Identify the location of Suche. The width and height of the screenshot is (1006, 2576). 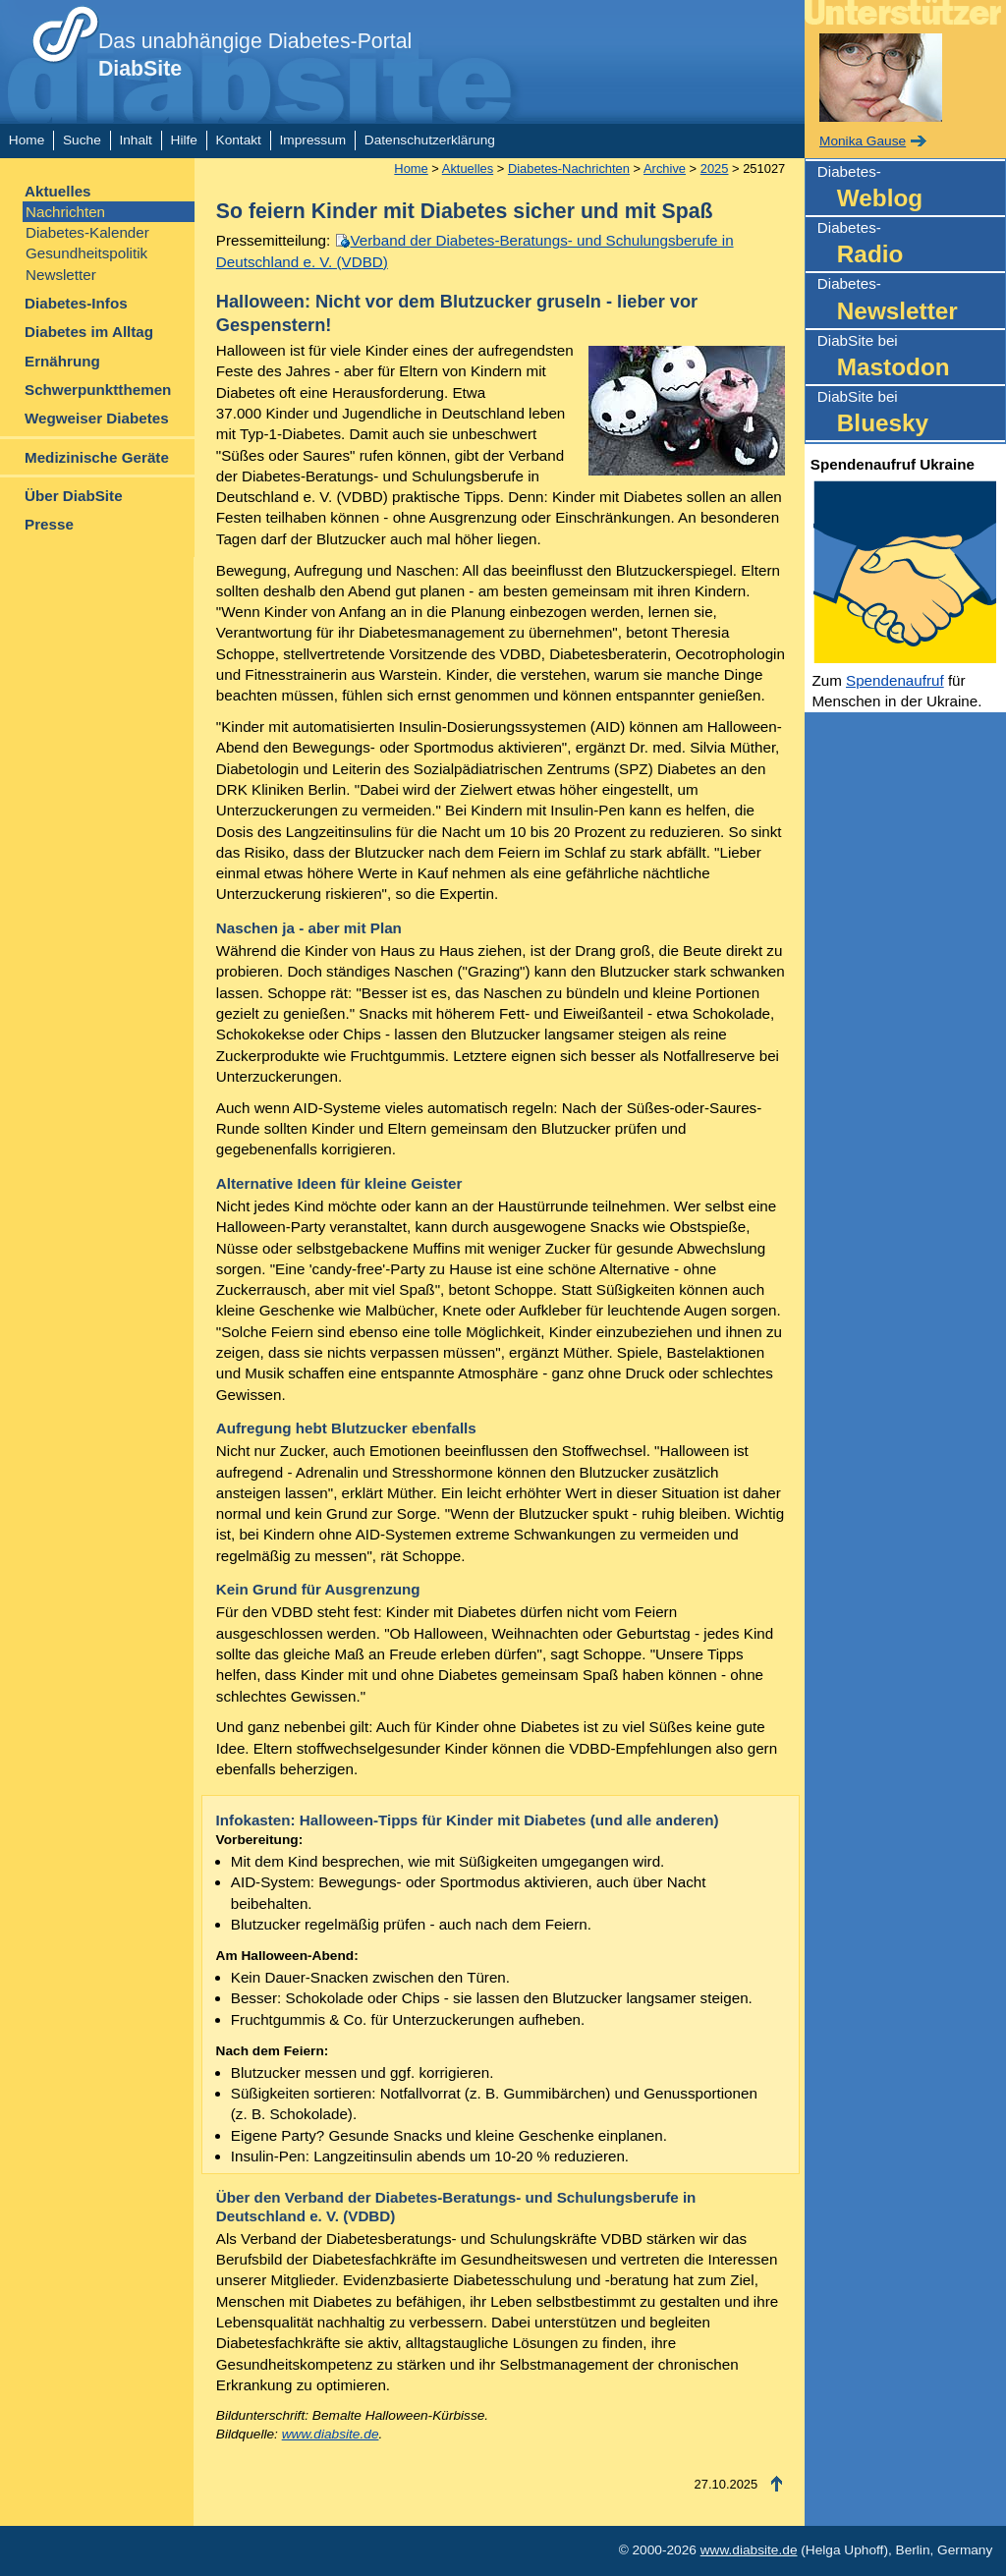
(82, 140).